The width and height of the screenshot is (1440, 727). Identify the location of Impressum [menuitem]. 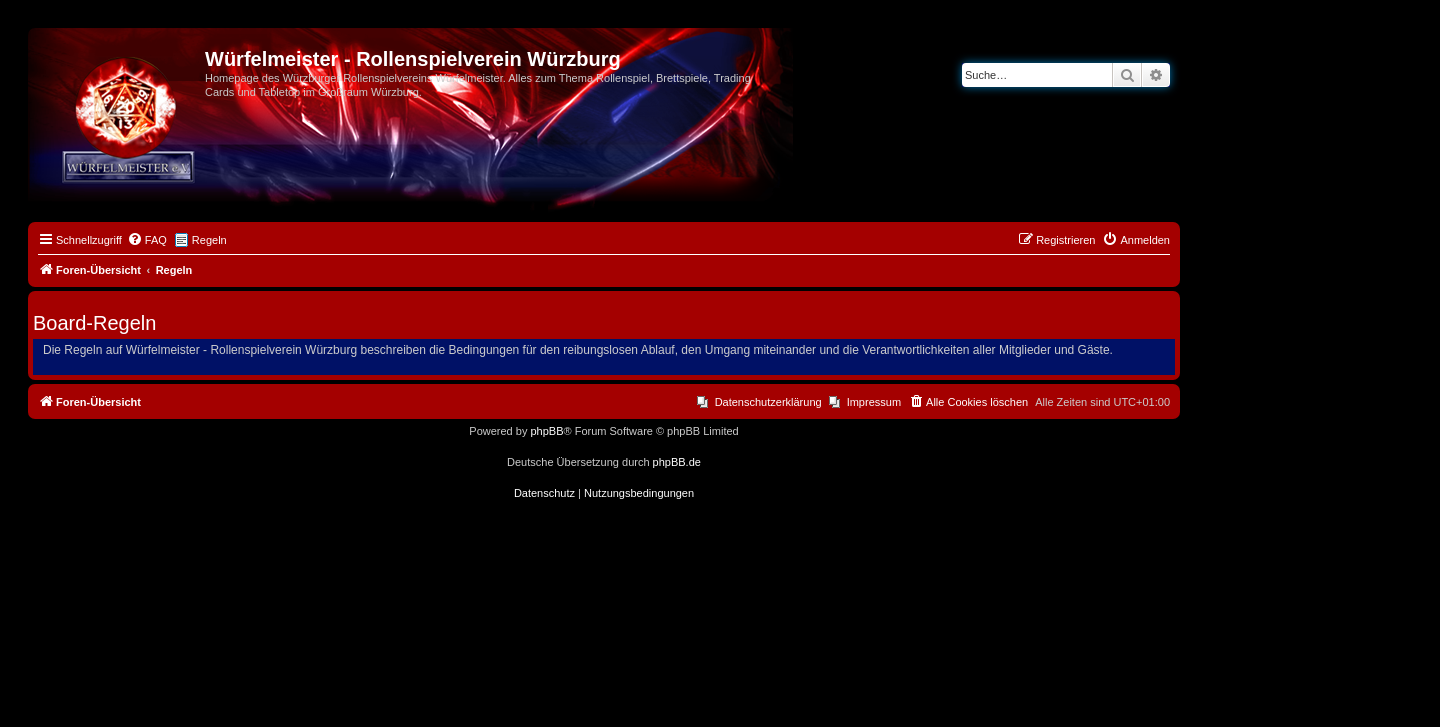
(874, 402).